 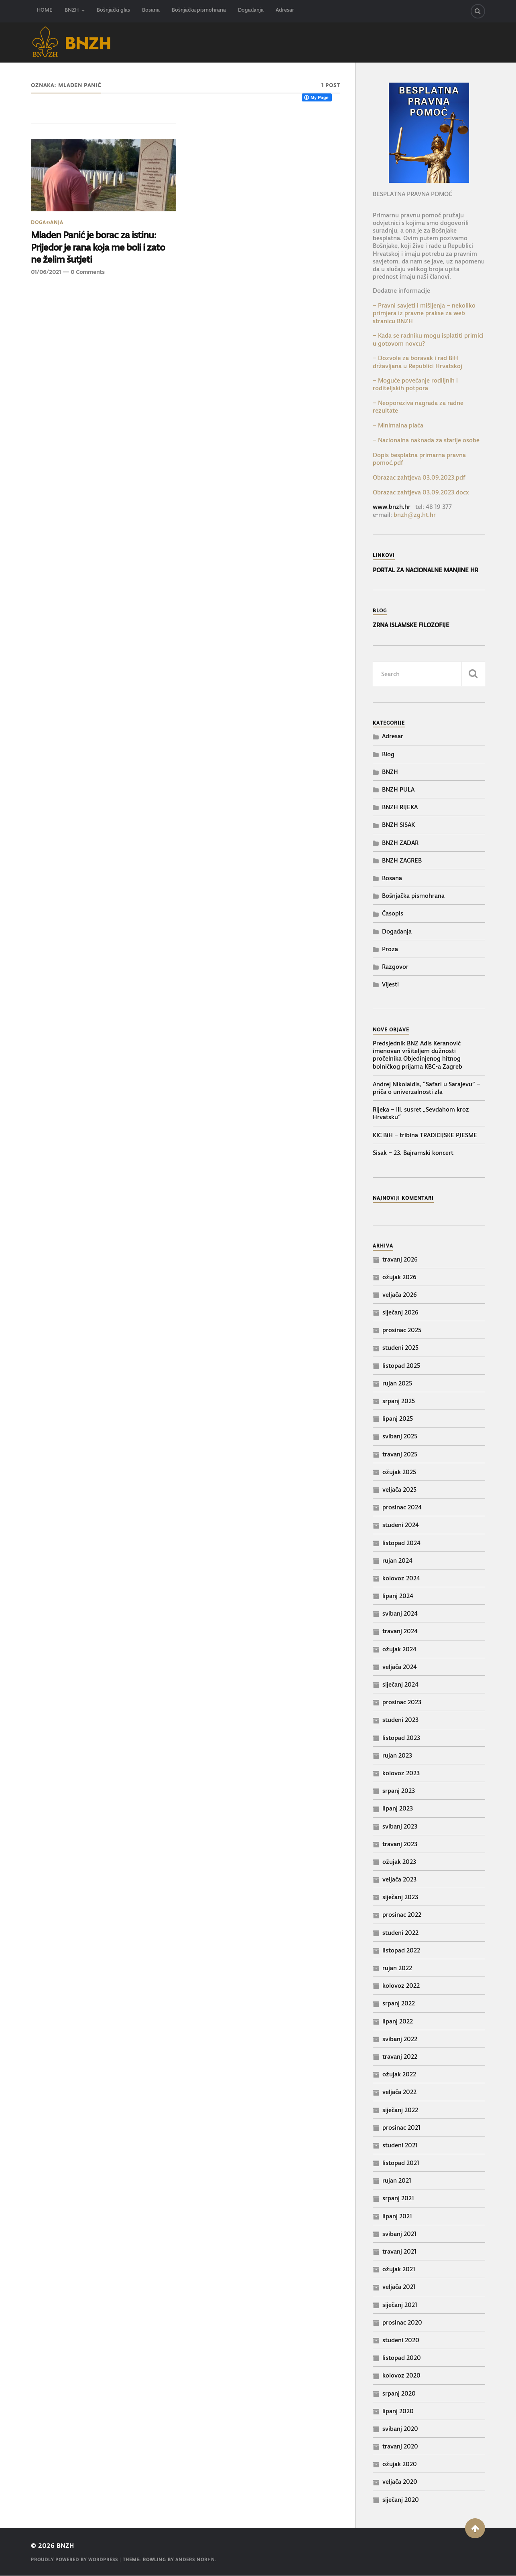 I want to click on srpanj 2023, so click(x=398, y=1791).